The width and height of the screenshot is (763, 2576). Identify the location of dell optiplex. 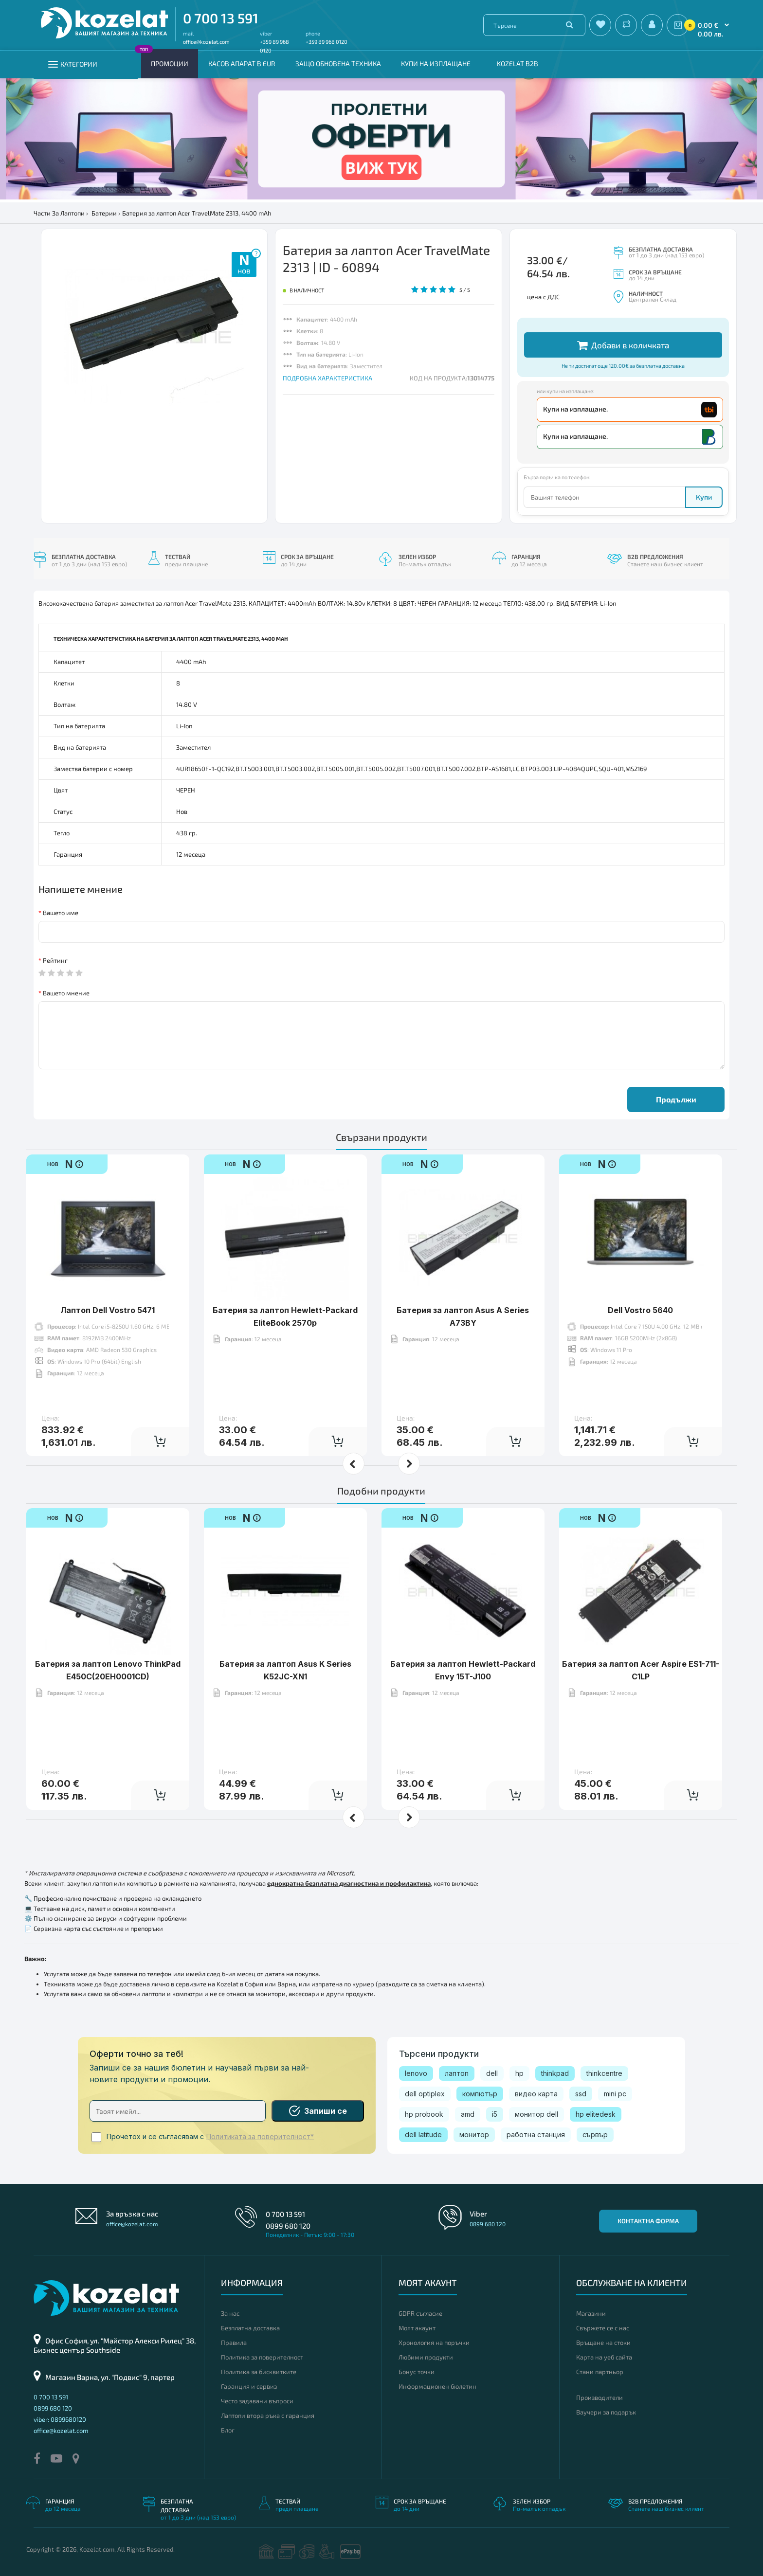
(425, 2094).